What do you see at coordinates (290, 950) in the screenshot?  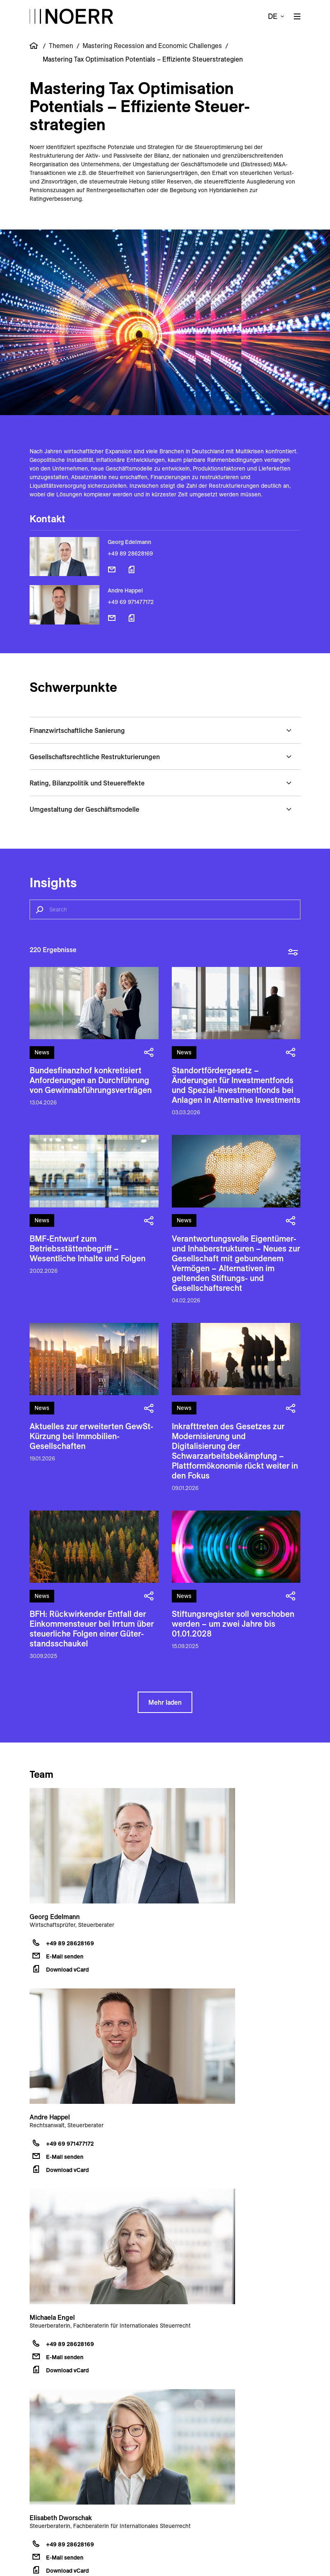 I see `[toggle filter overlay]` at bounding box center [290, 950].